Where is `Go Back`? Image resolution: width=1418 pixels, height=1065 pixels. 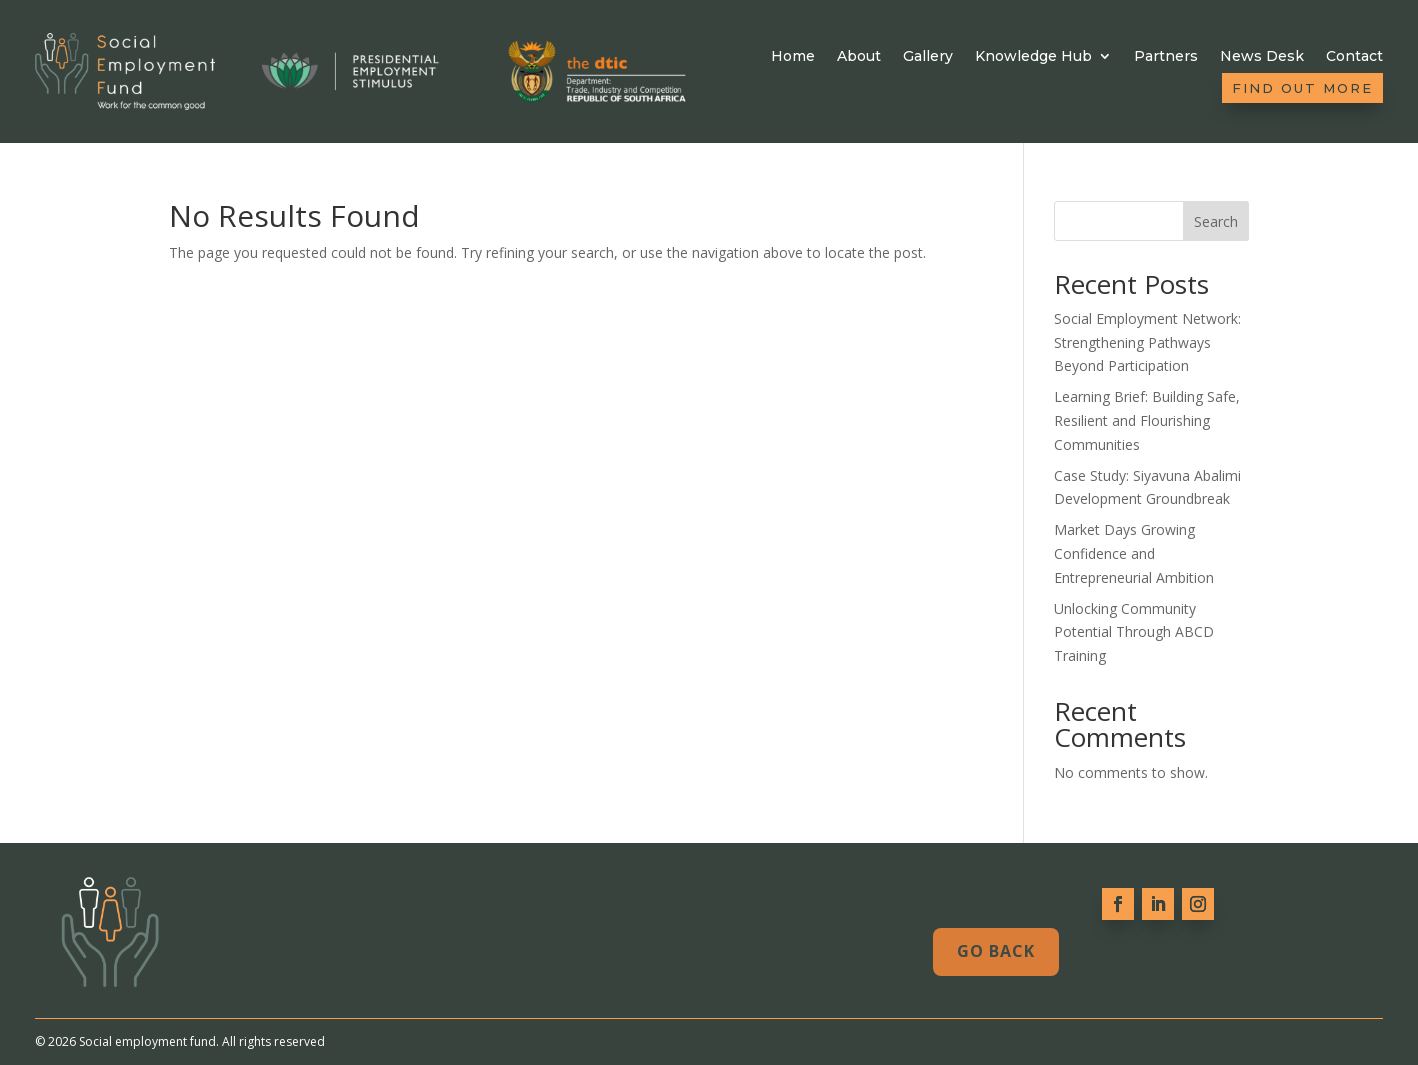 Go Back is located at coordinates (996, 951).